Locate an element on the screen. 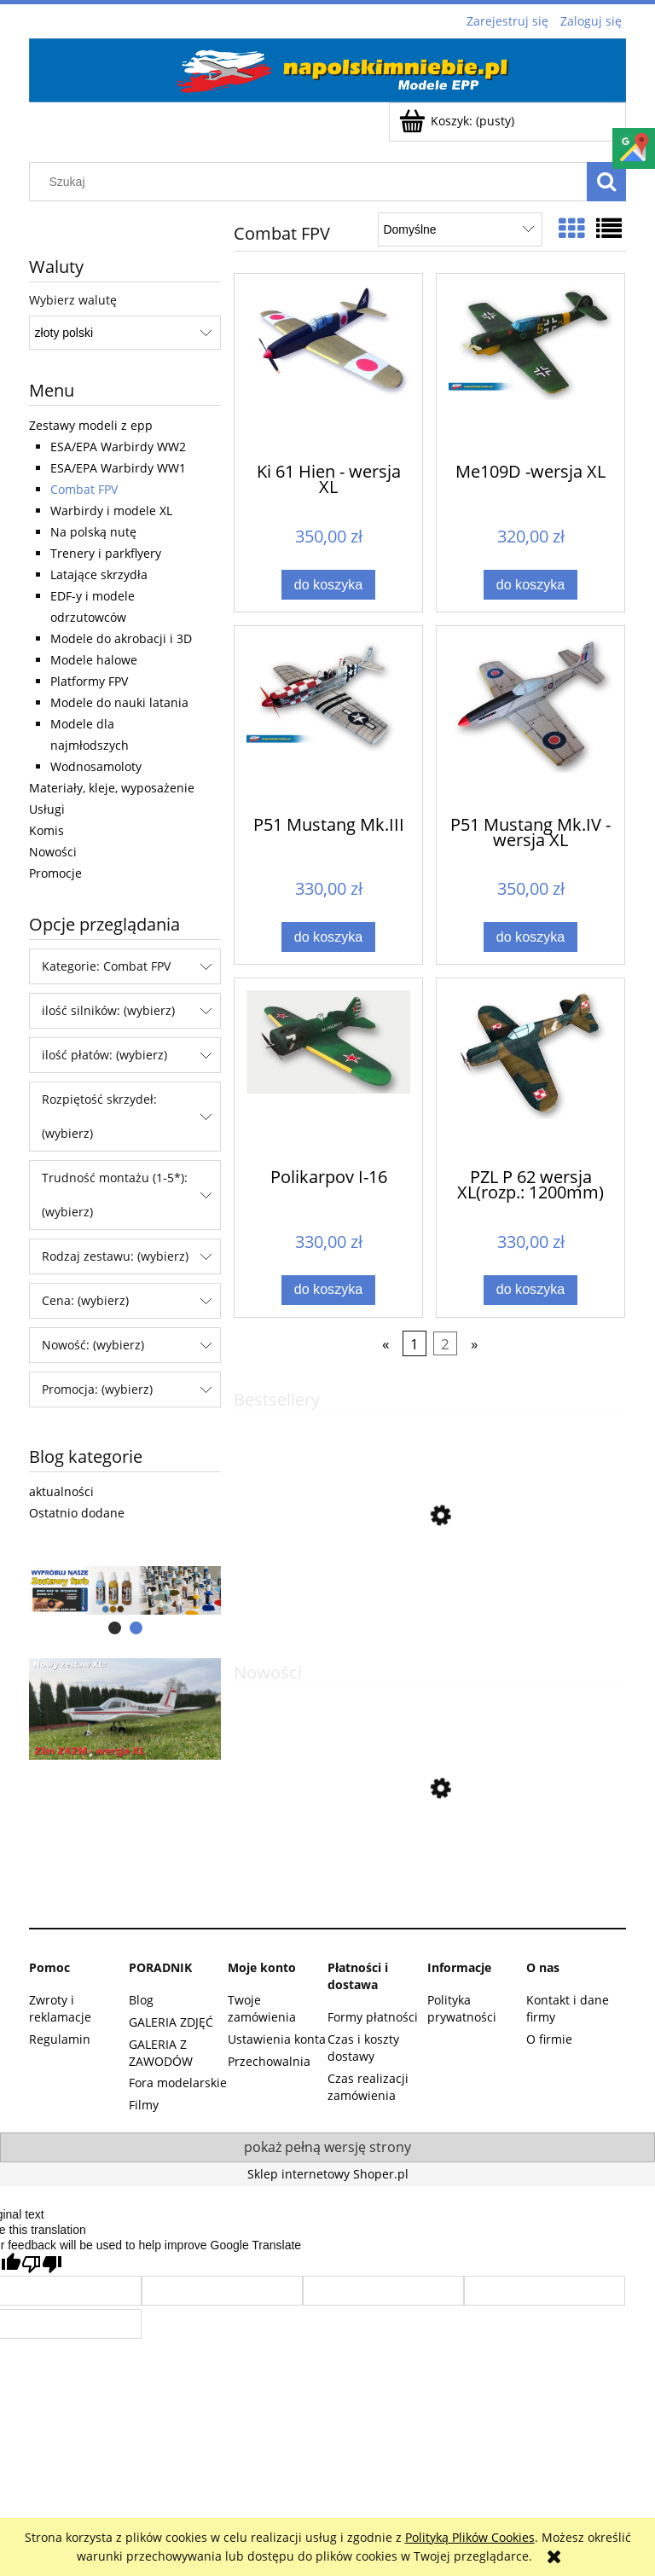  Promocje is located at coordinates (55, 873).